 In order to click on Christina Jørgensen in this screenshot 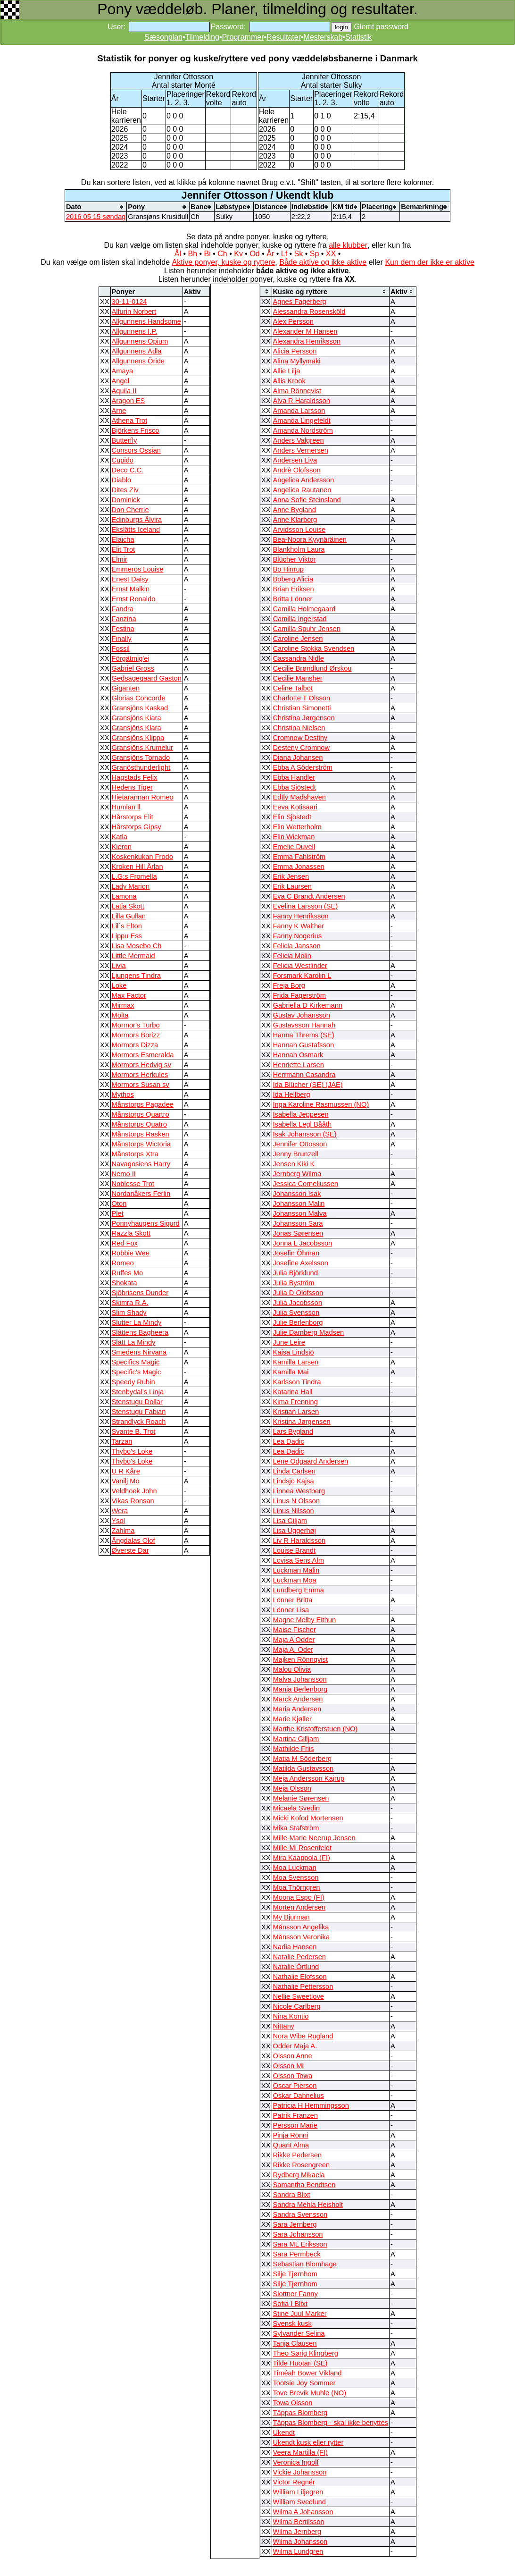, I will do `click(304, 718)`.